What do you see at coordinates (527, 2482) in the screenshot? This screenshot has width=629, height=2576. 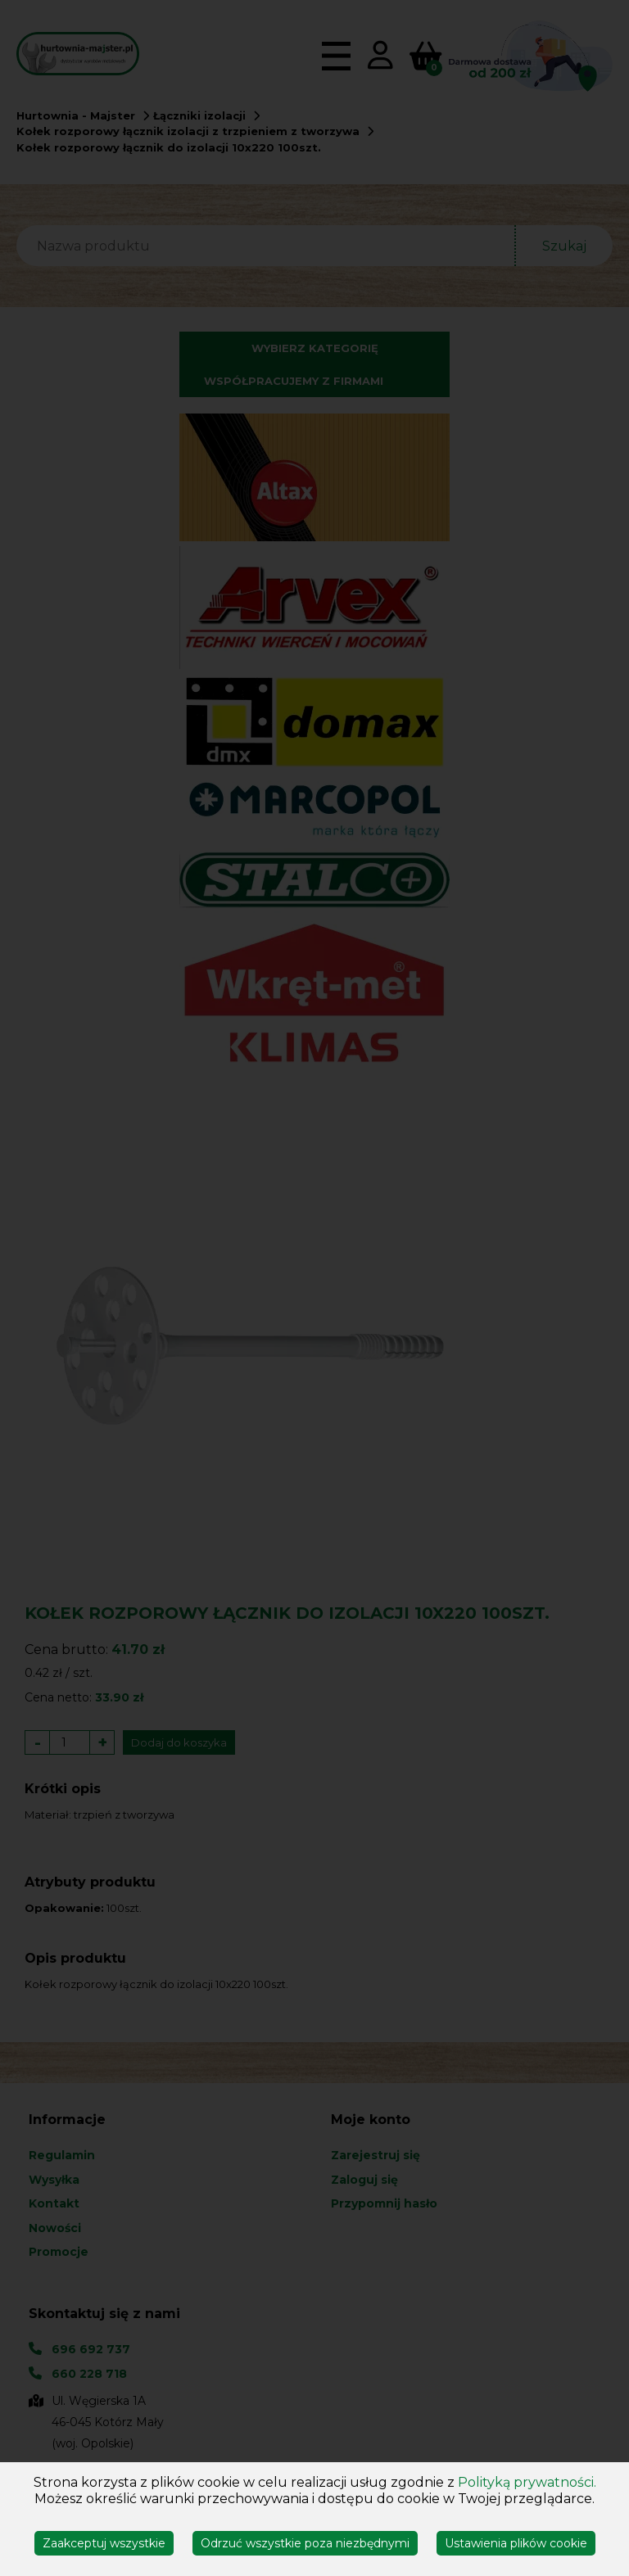 I see `Polityką prywatności.` at bounding box center [527, 2482].